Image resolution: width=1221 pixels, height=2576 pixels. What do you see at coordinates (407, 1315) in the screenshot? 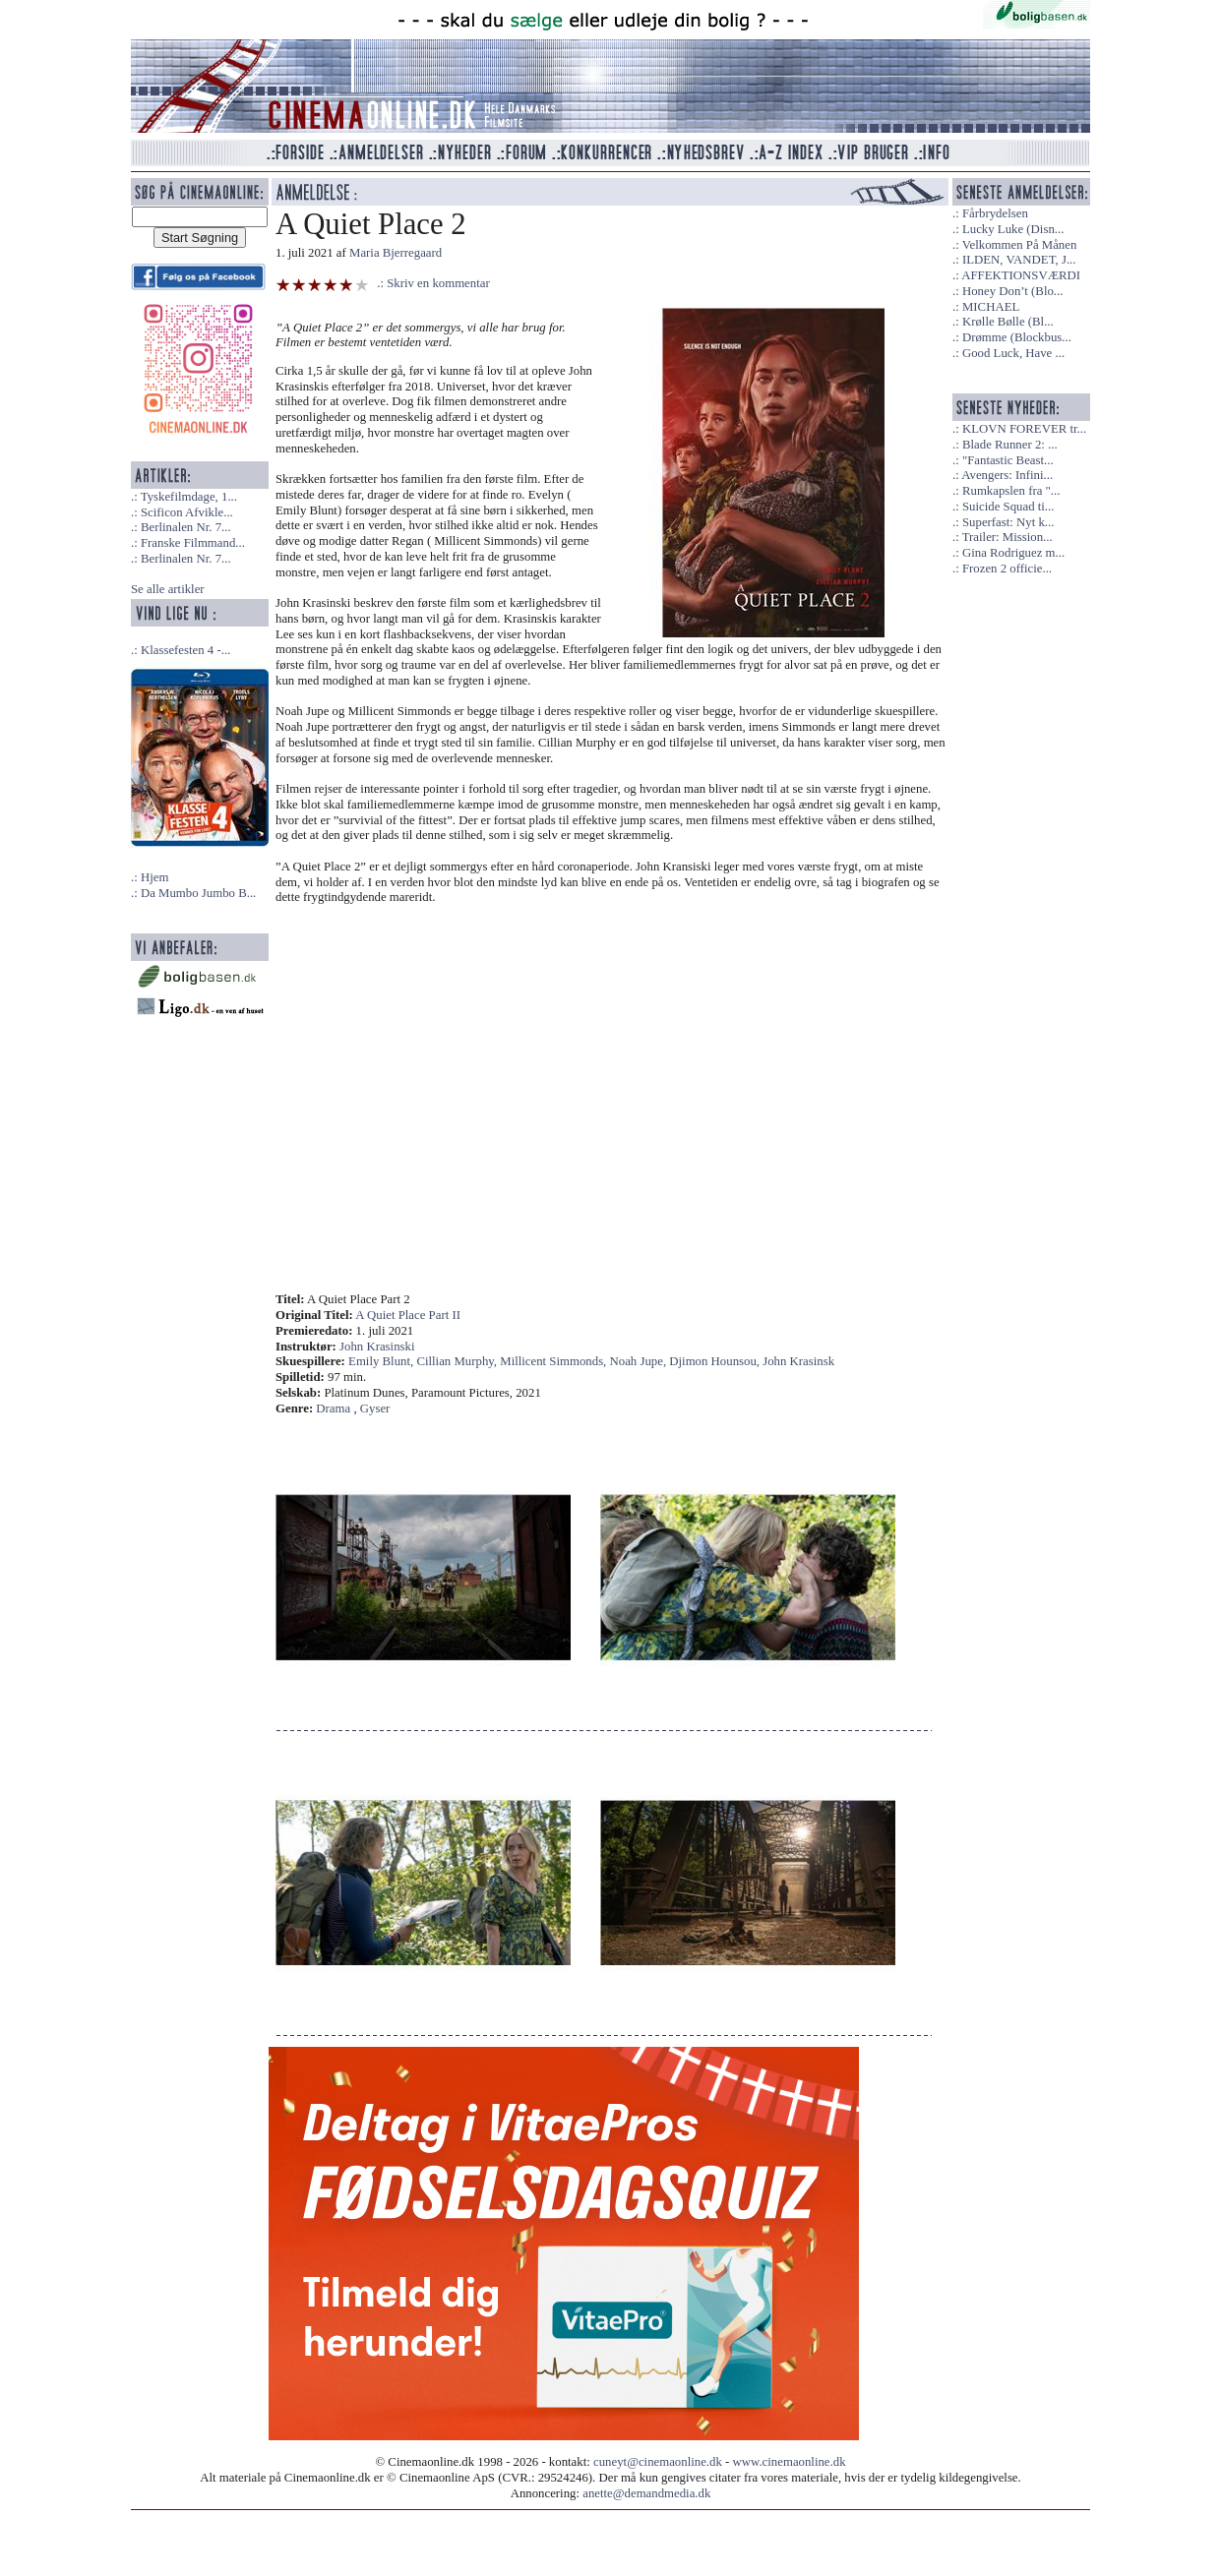
I see `A Quiet Place Part II` at bounding box center [407, 1315].